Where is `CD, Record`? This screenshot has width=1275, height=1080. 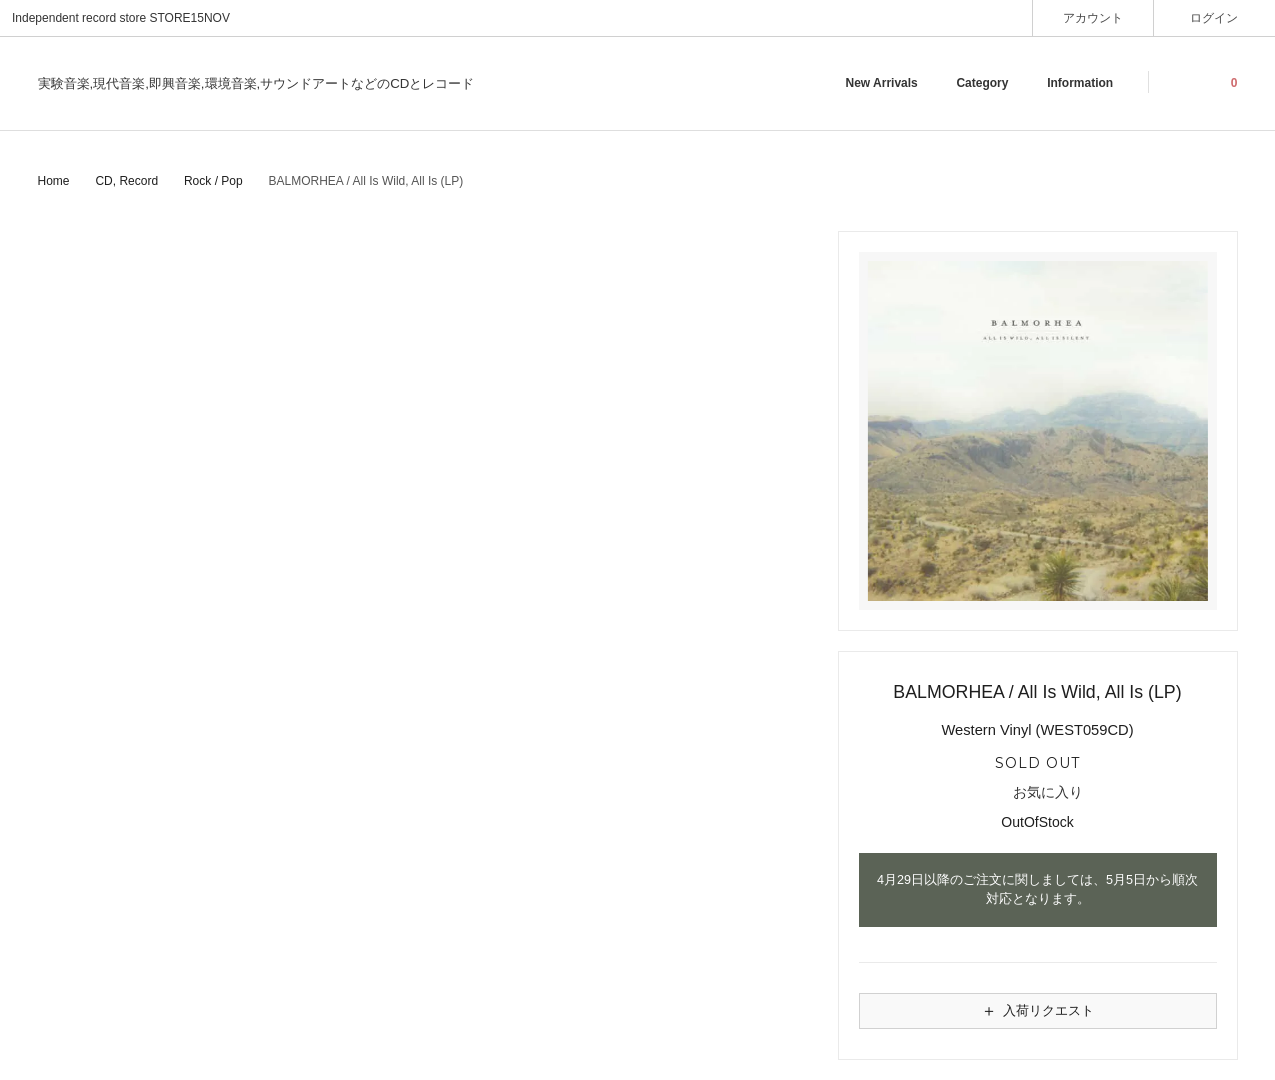 CD, Record is located at coordinates (126, 181).